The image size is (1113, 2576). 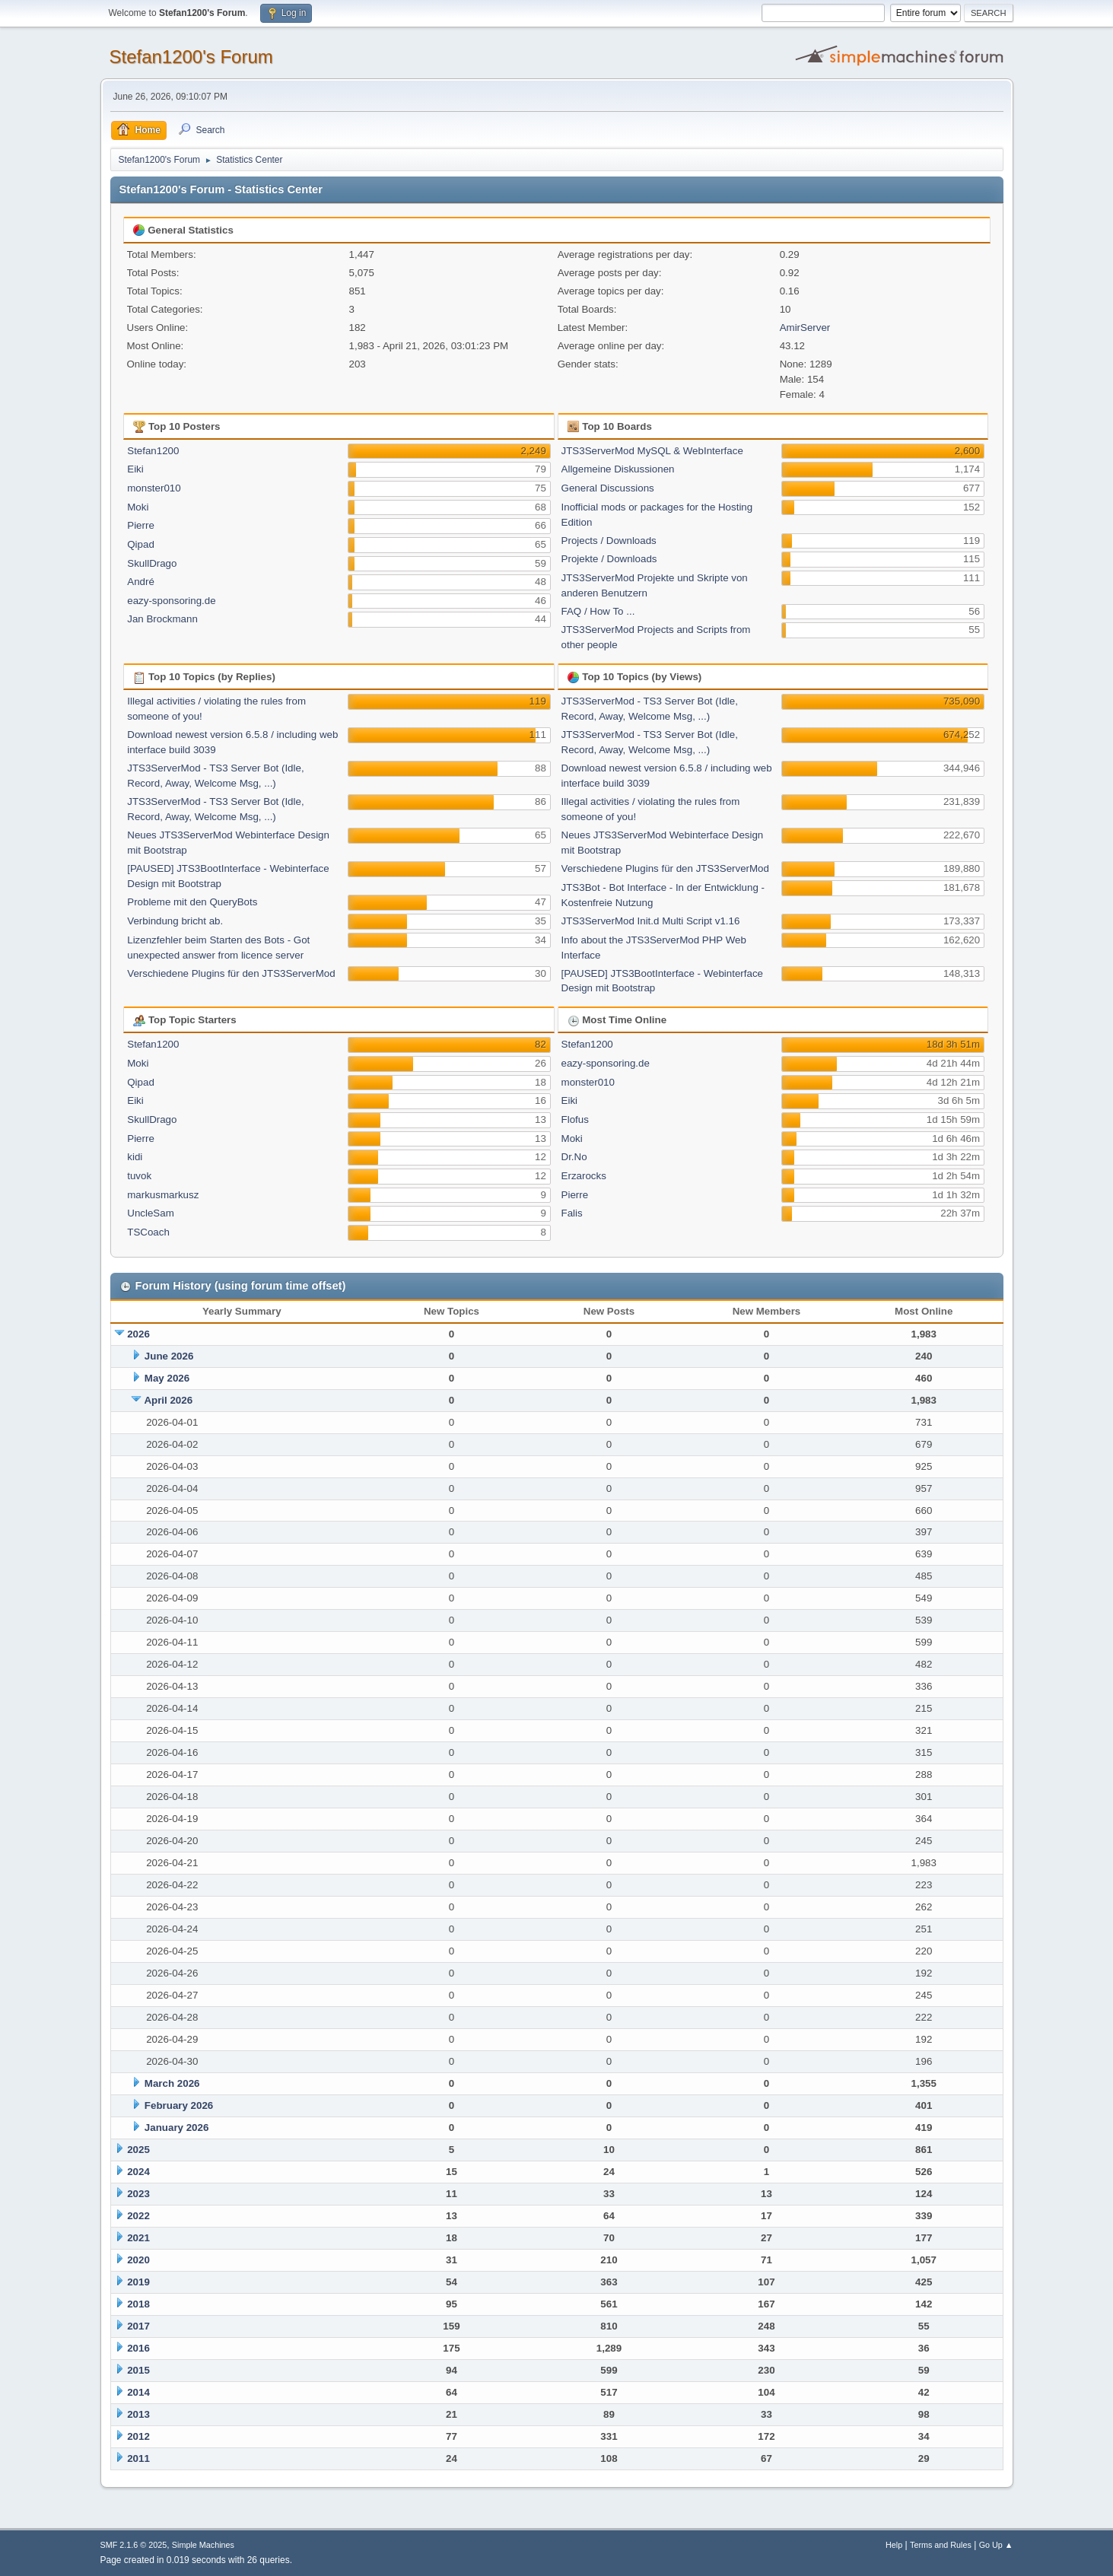 I want to click on Help, so click(x=894, y=2544).